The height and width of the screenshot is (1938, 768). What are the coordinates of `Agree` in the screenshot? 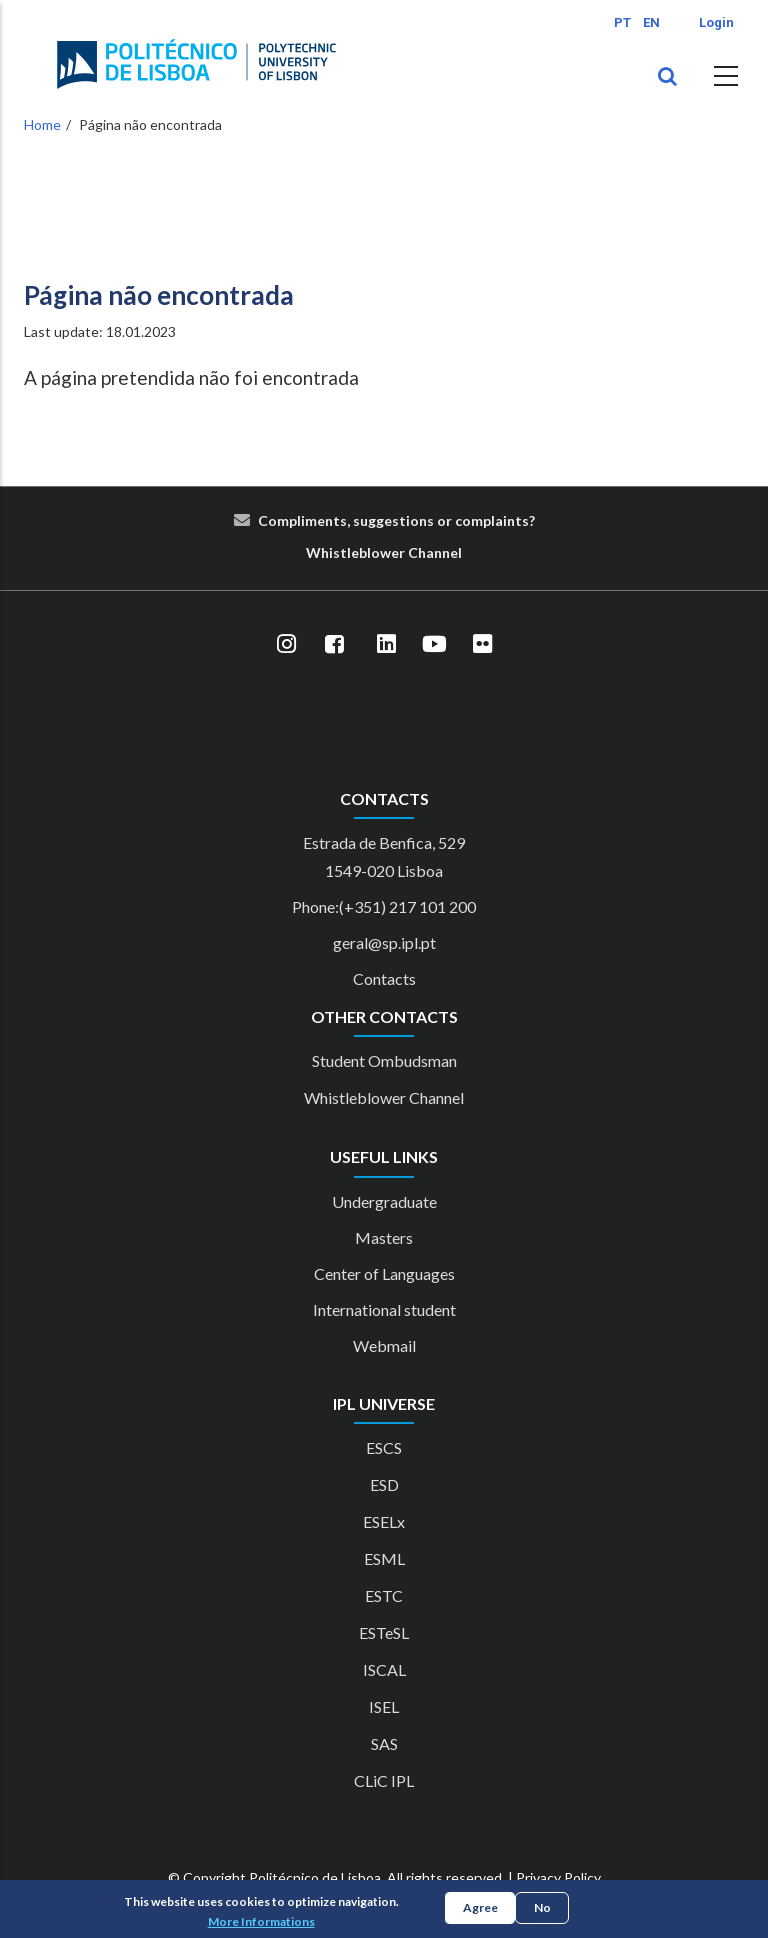 It's located at (480, 1907).